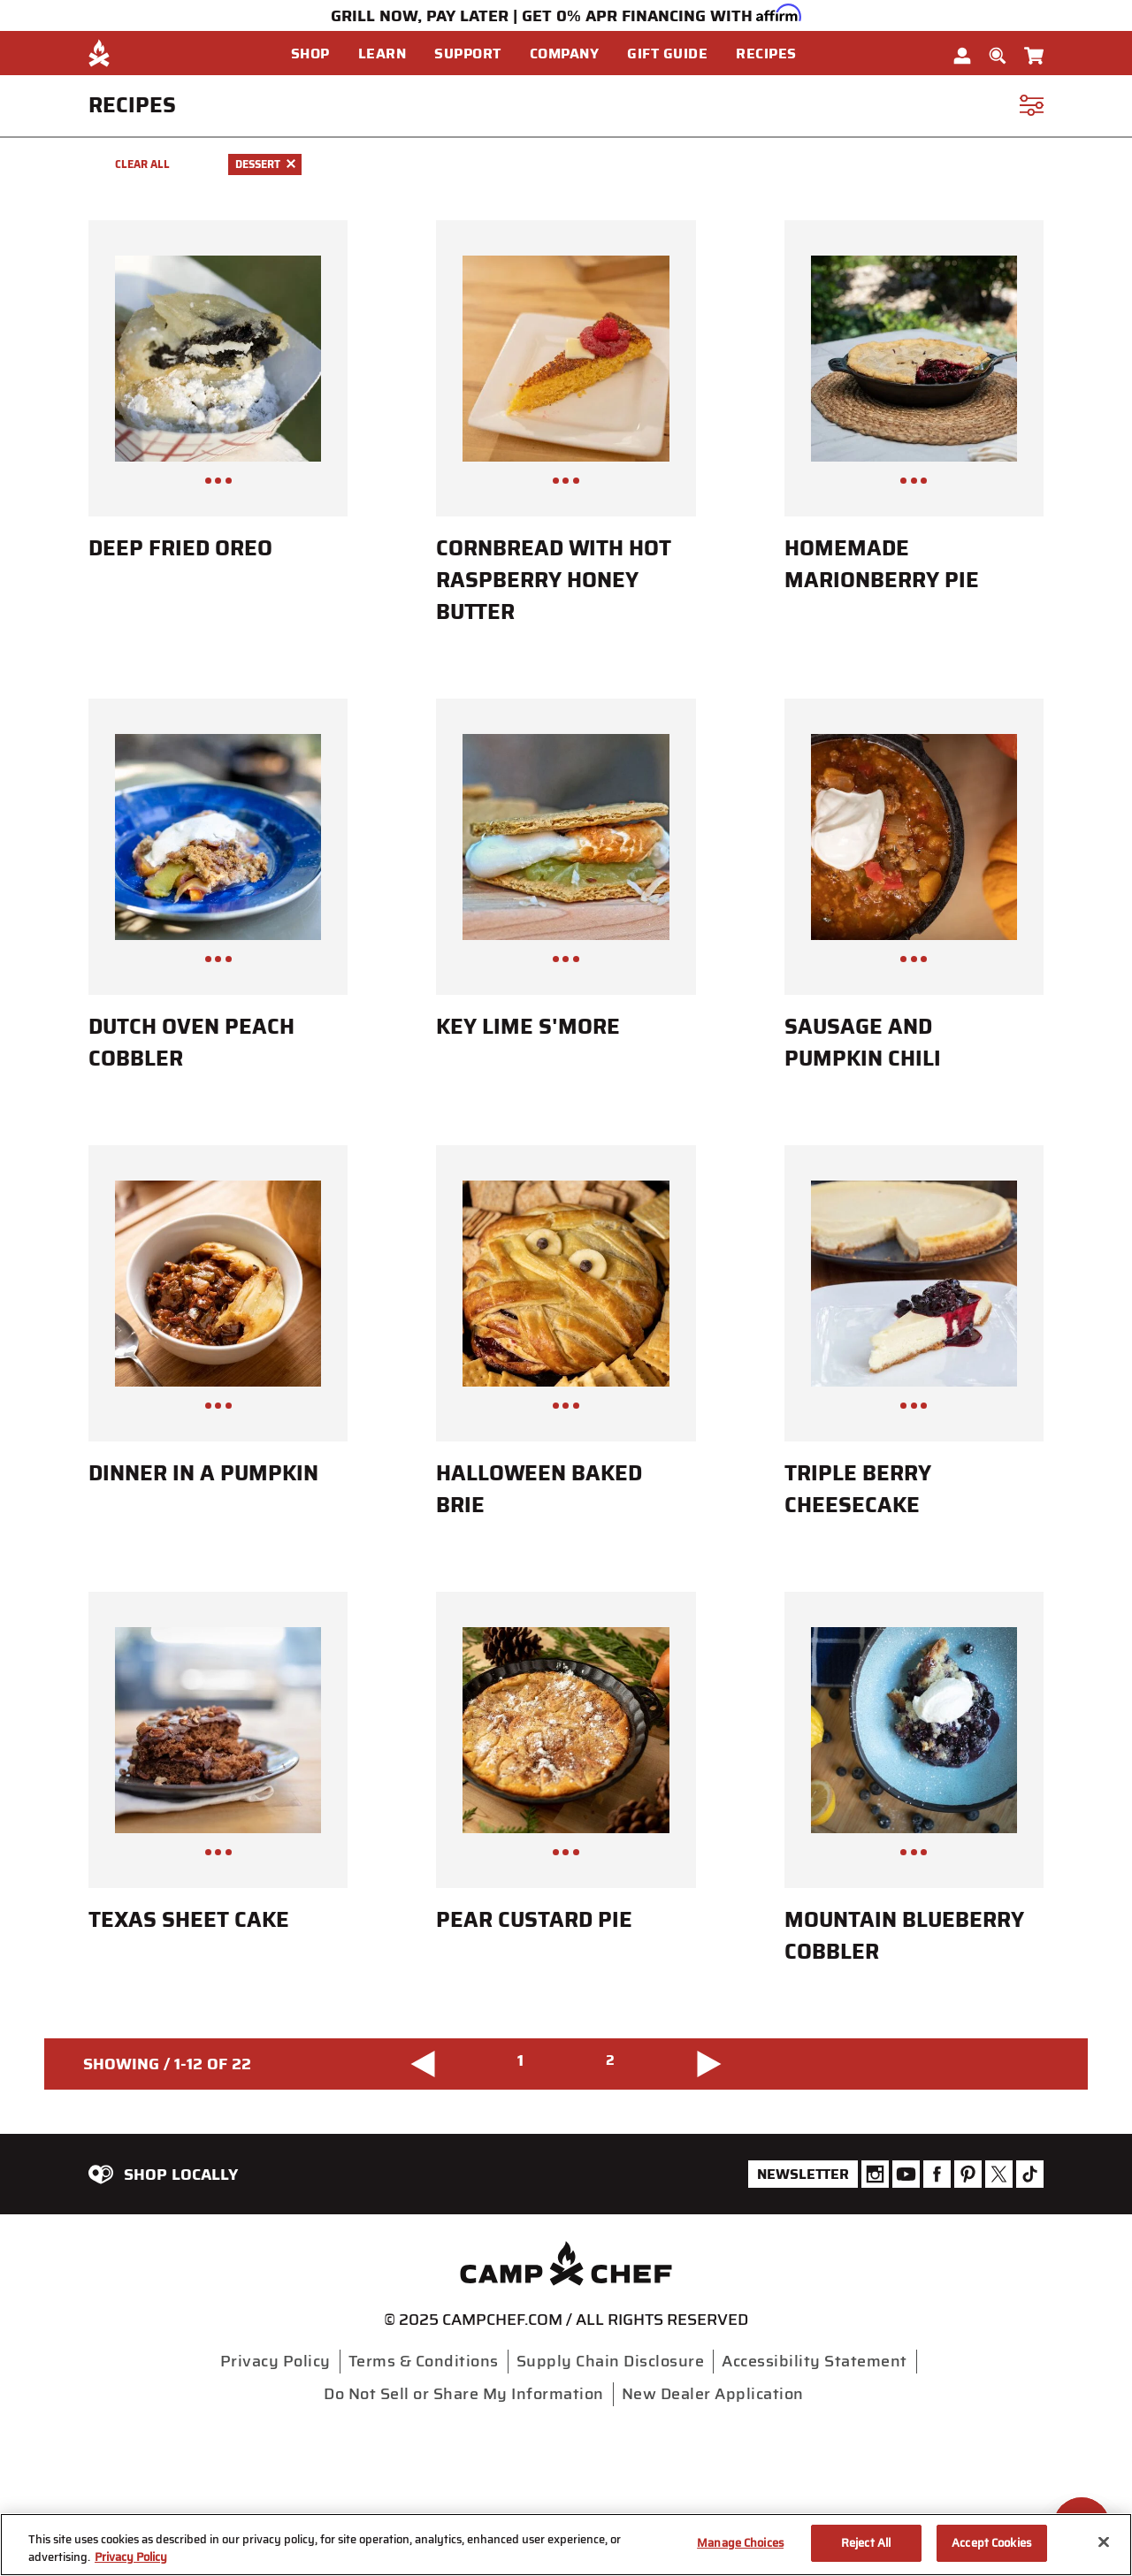 This screenshot has height=2576, width=1132. I want to click on [menuitem], so click(324, 53).